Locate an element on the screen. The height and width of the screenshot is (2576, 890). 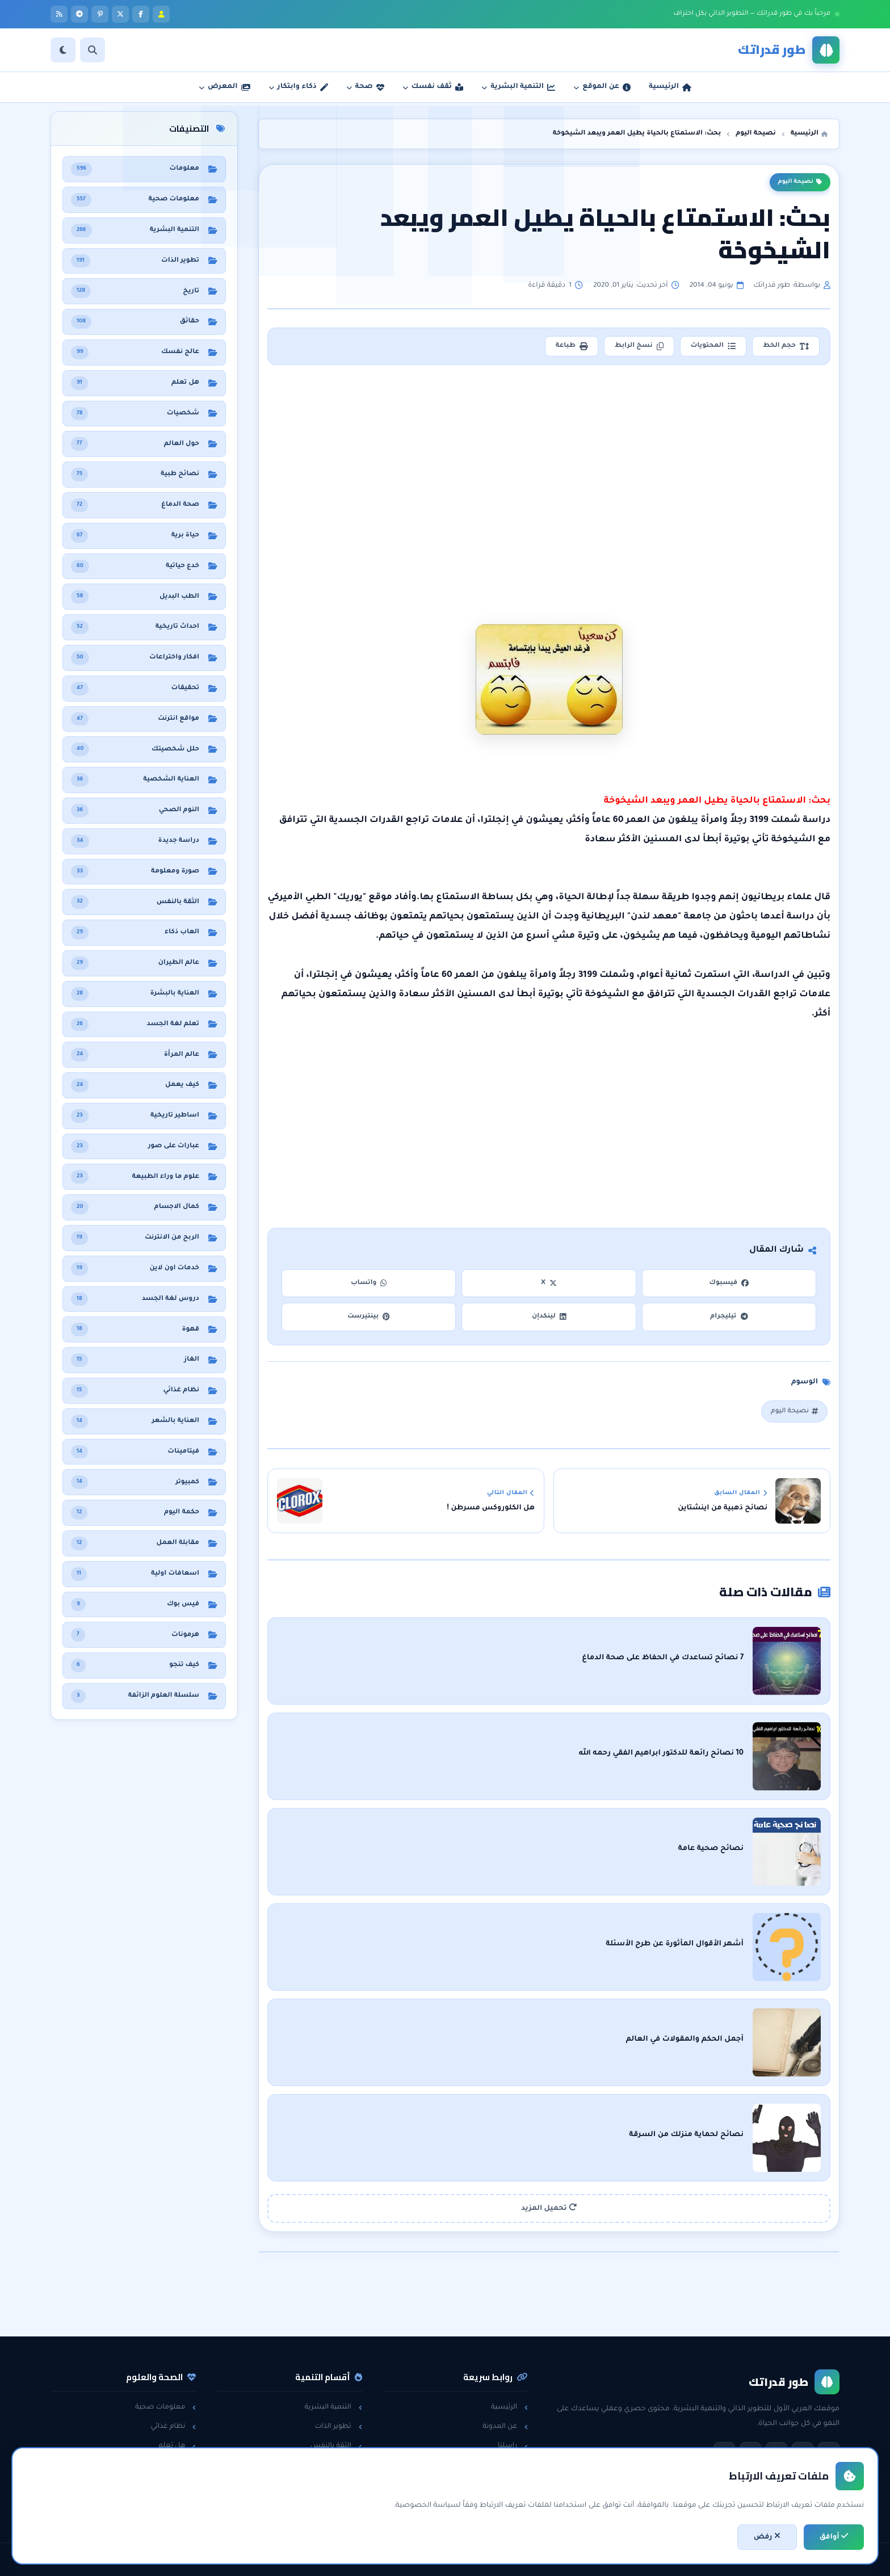
طباعة is located at coordinates (571, 346).